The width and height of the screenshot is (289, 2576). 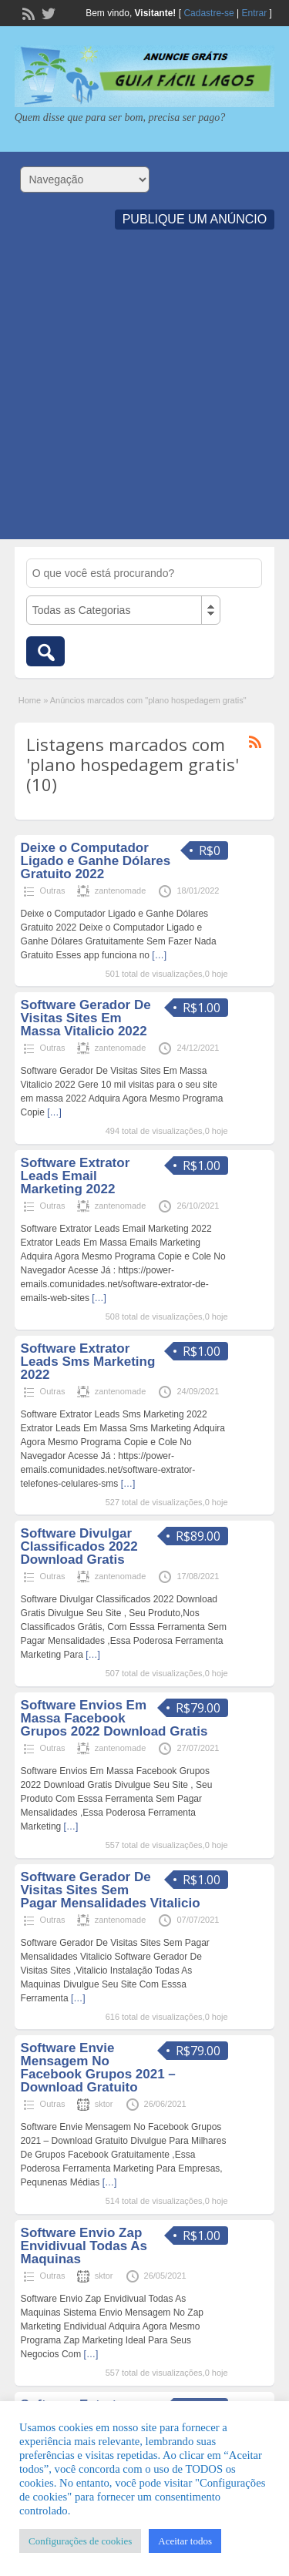 What do you see at coordinates (110, 1890) in the screenshot?
I see `Software Gerador De Visitas Sites Sem Pagar Mensalidades Vitalicio` at bounding box center [110, 1890].